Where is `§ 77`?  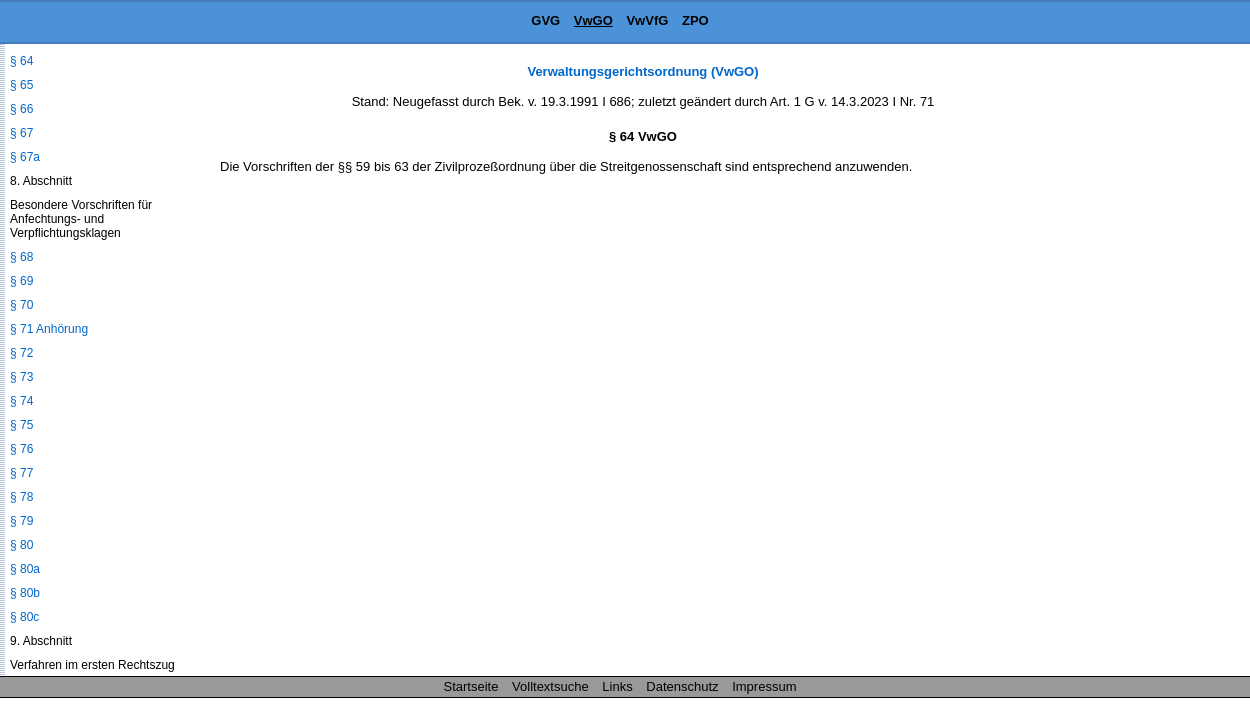
§ 77 is located at coordinates (21, 473).